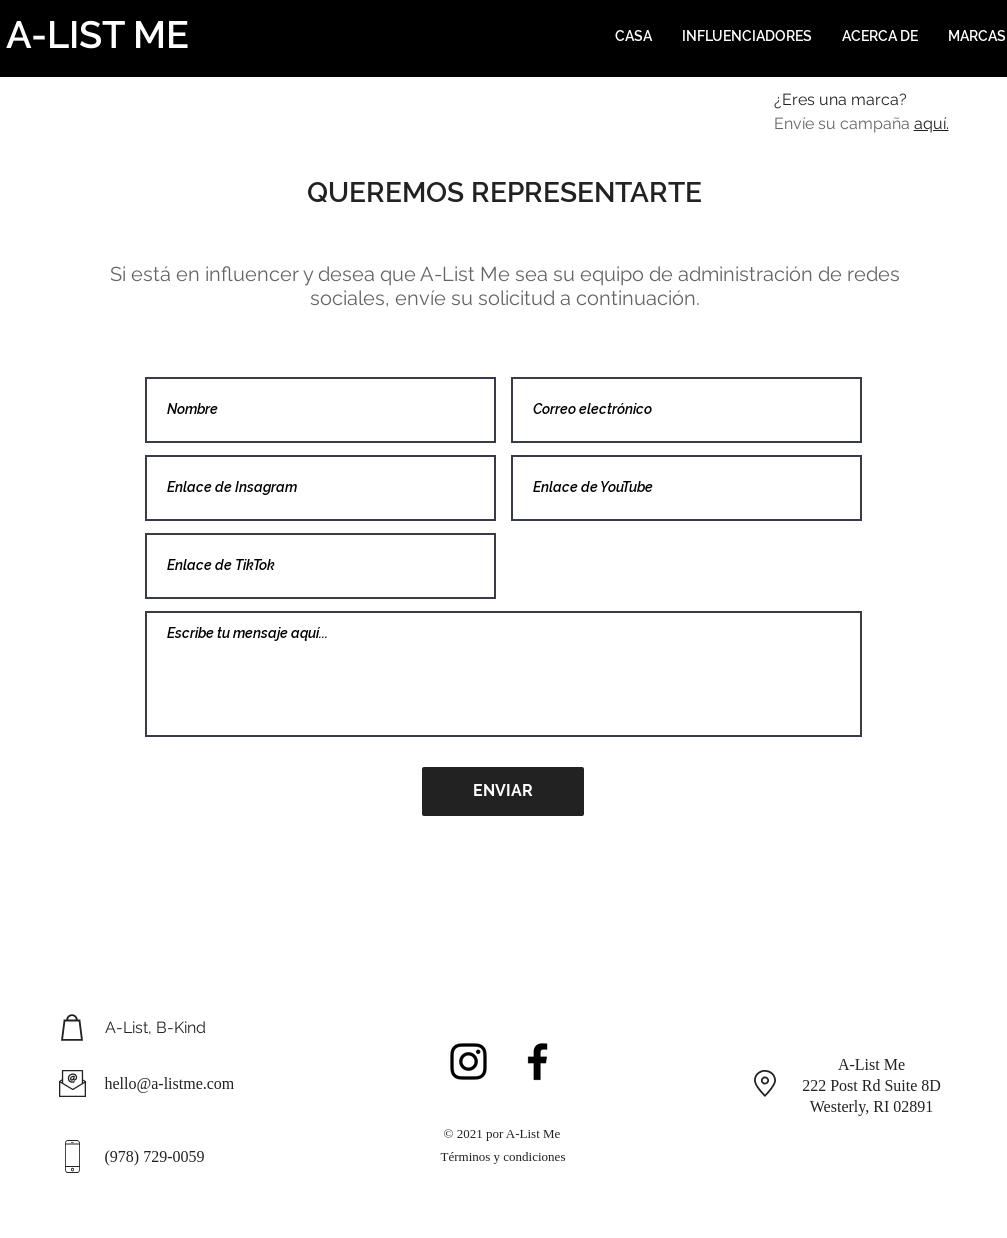 Image resolution: width=1007 pixels, height=1238 pixels. What do you see at coordinates (468, 1061) in the screenshot?
I see `[Black Instagram Icon]` at bounding box center [468, 1061].